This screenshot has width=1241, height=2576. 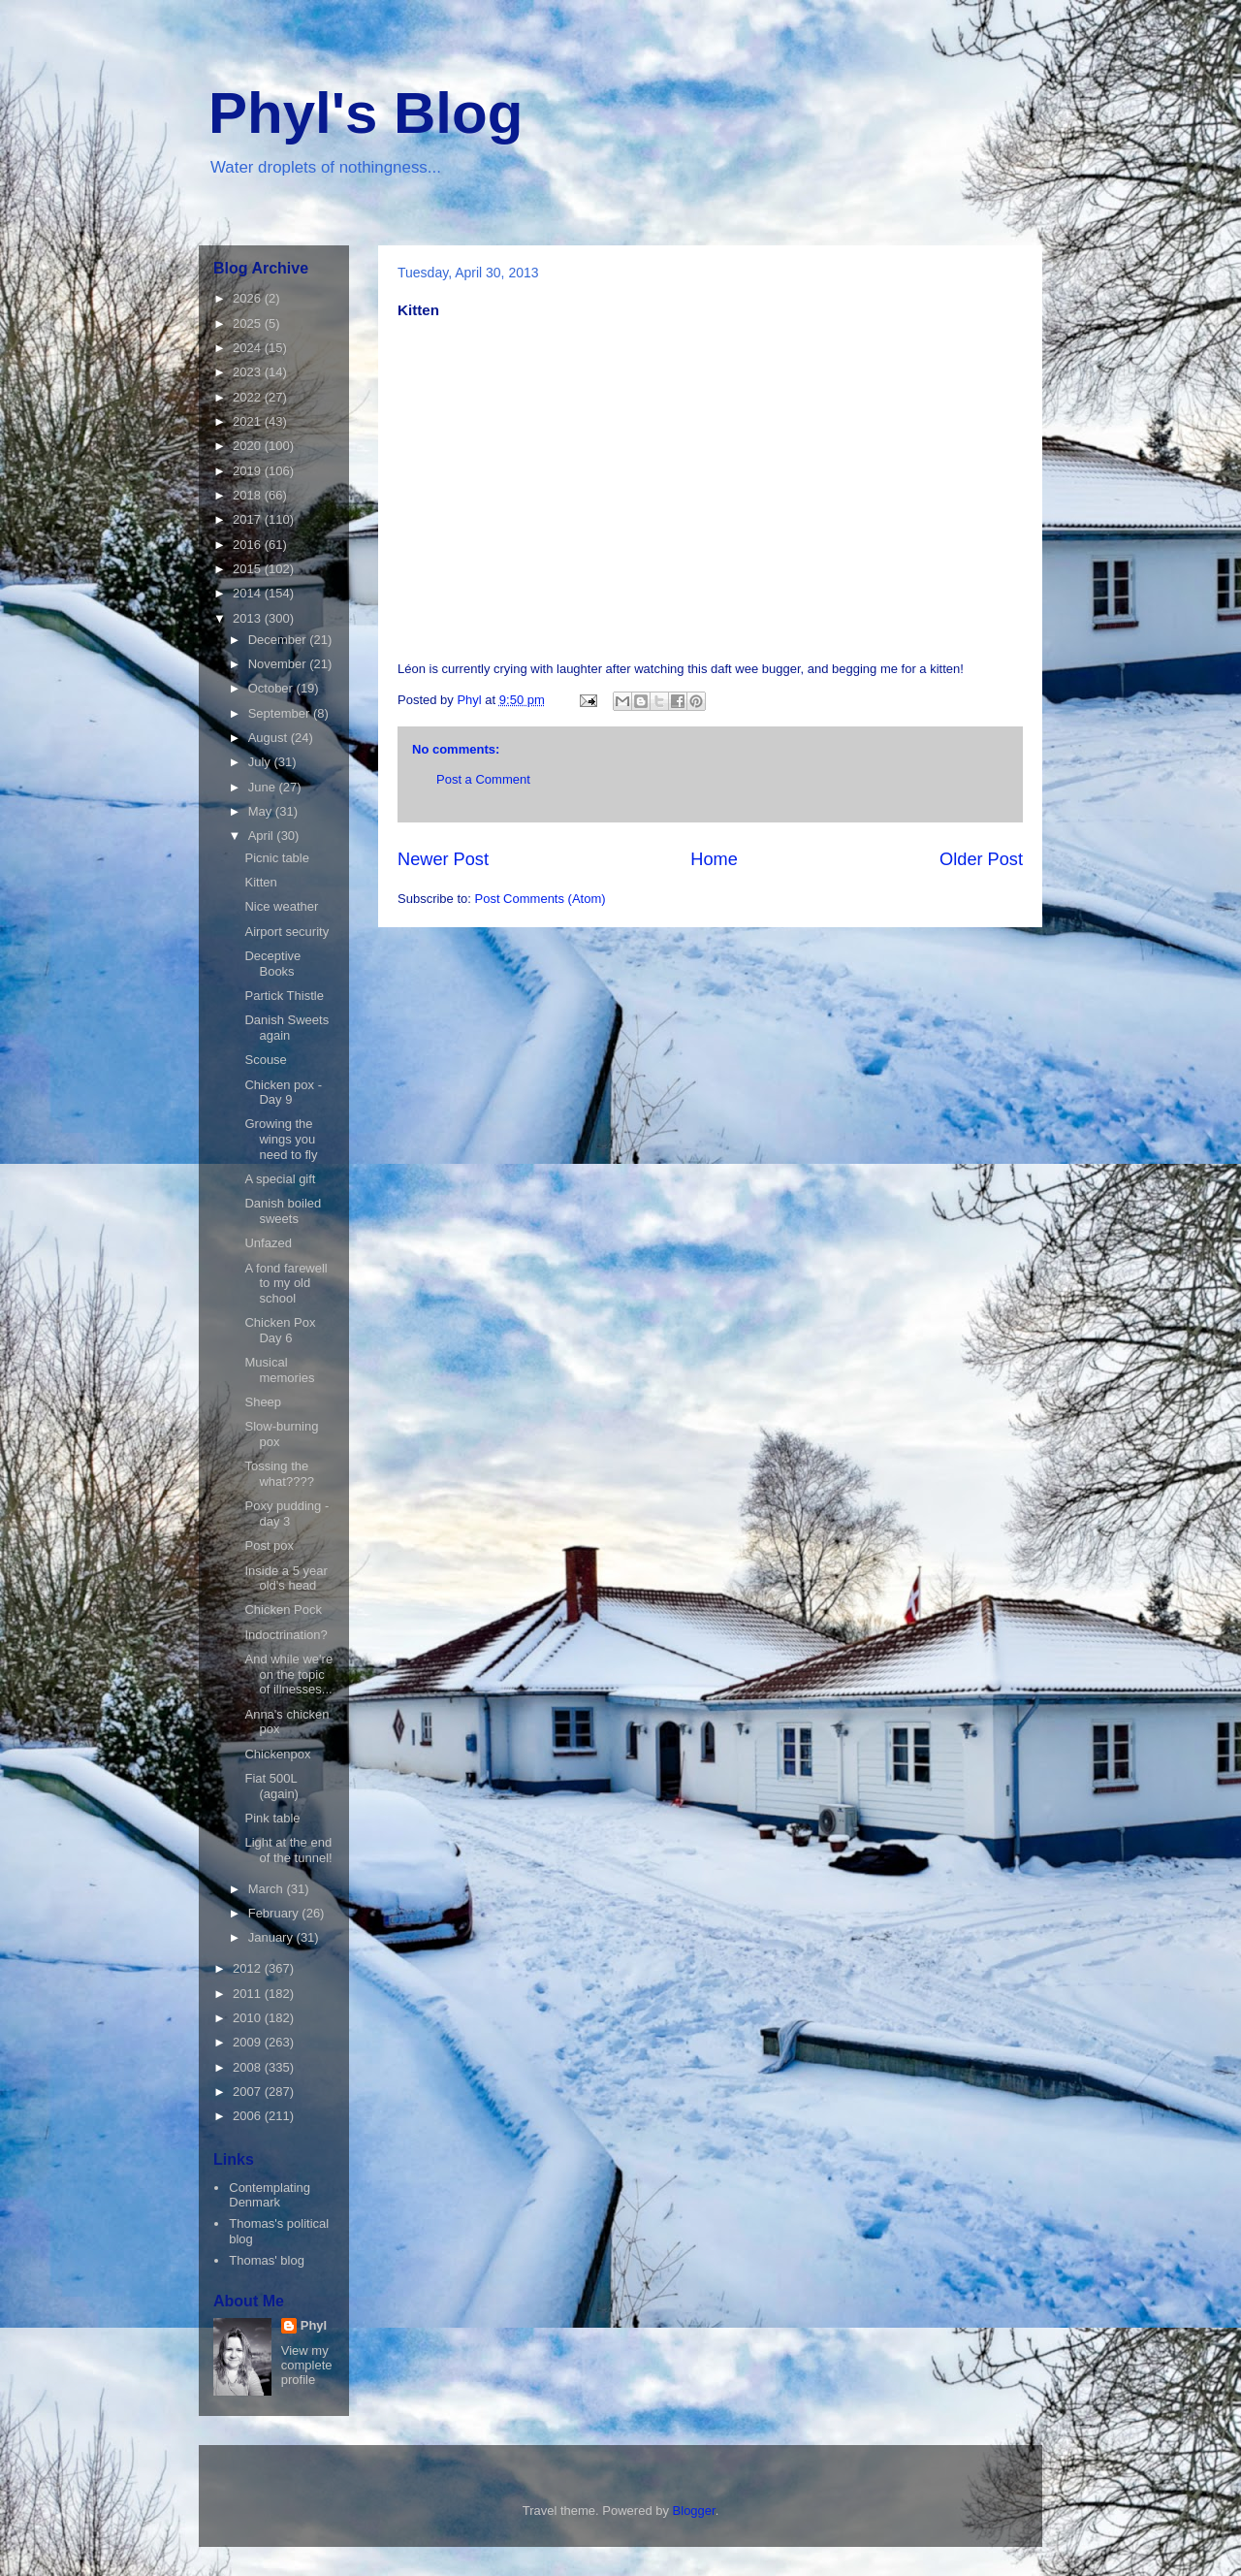 What do you see at coordinates (267, 1889) in the screenshot?
I see `March` at bounding box center [267, 1889].